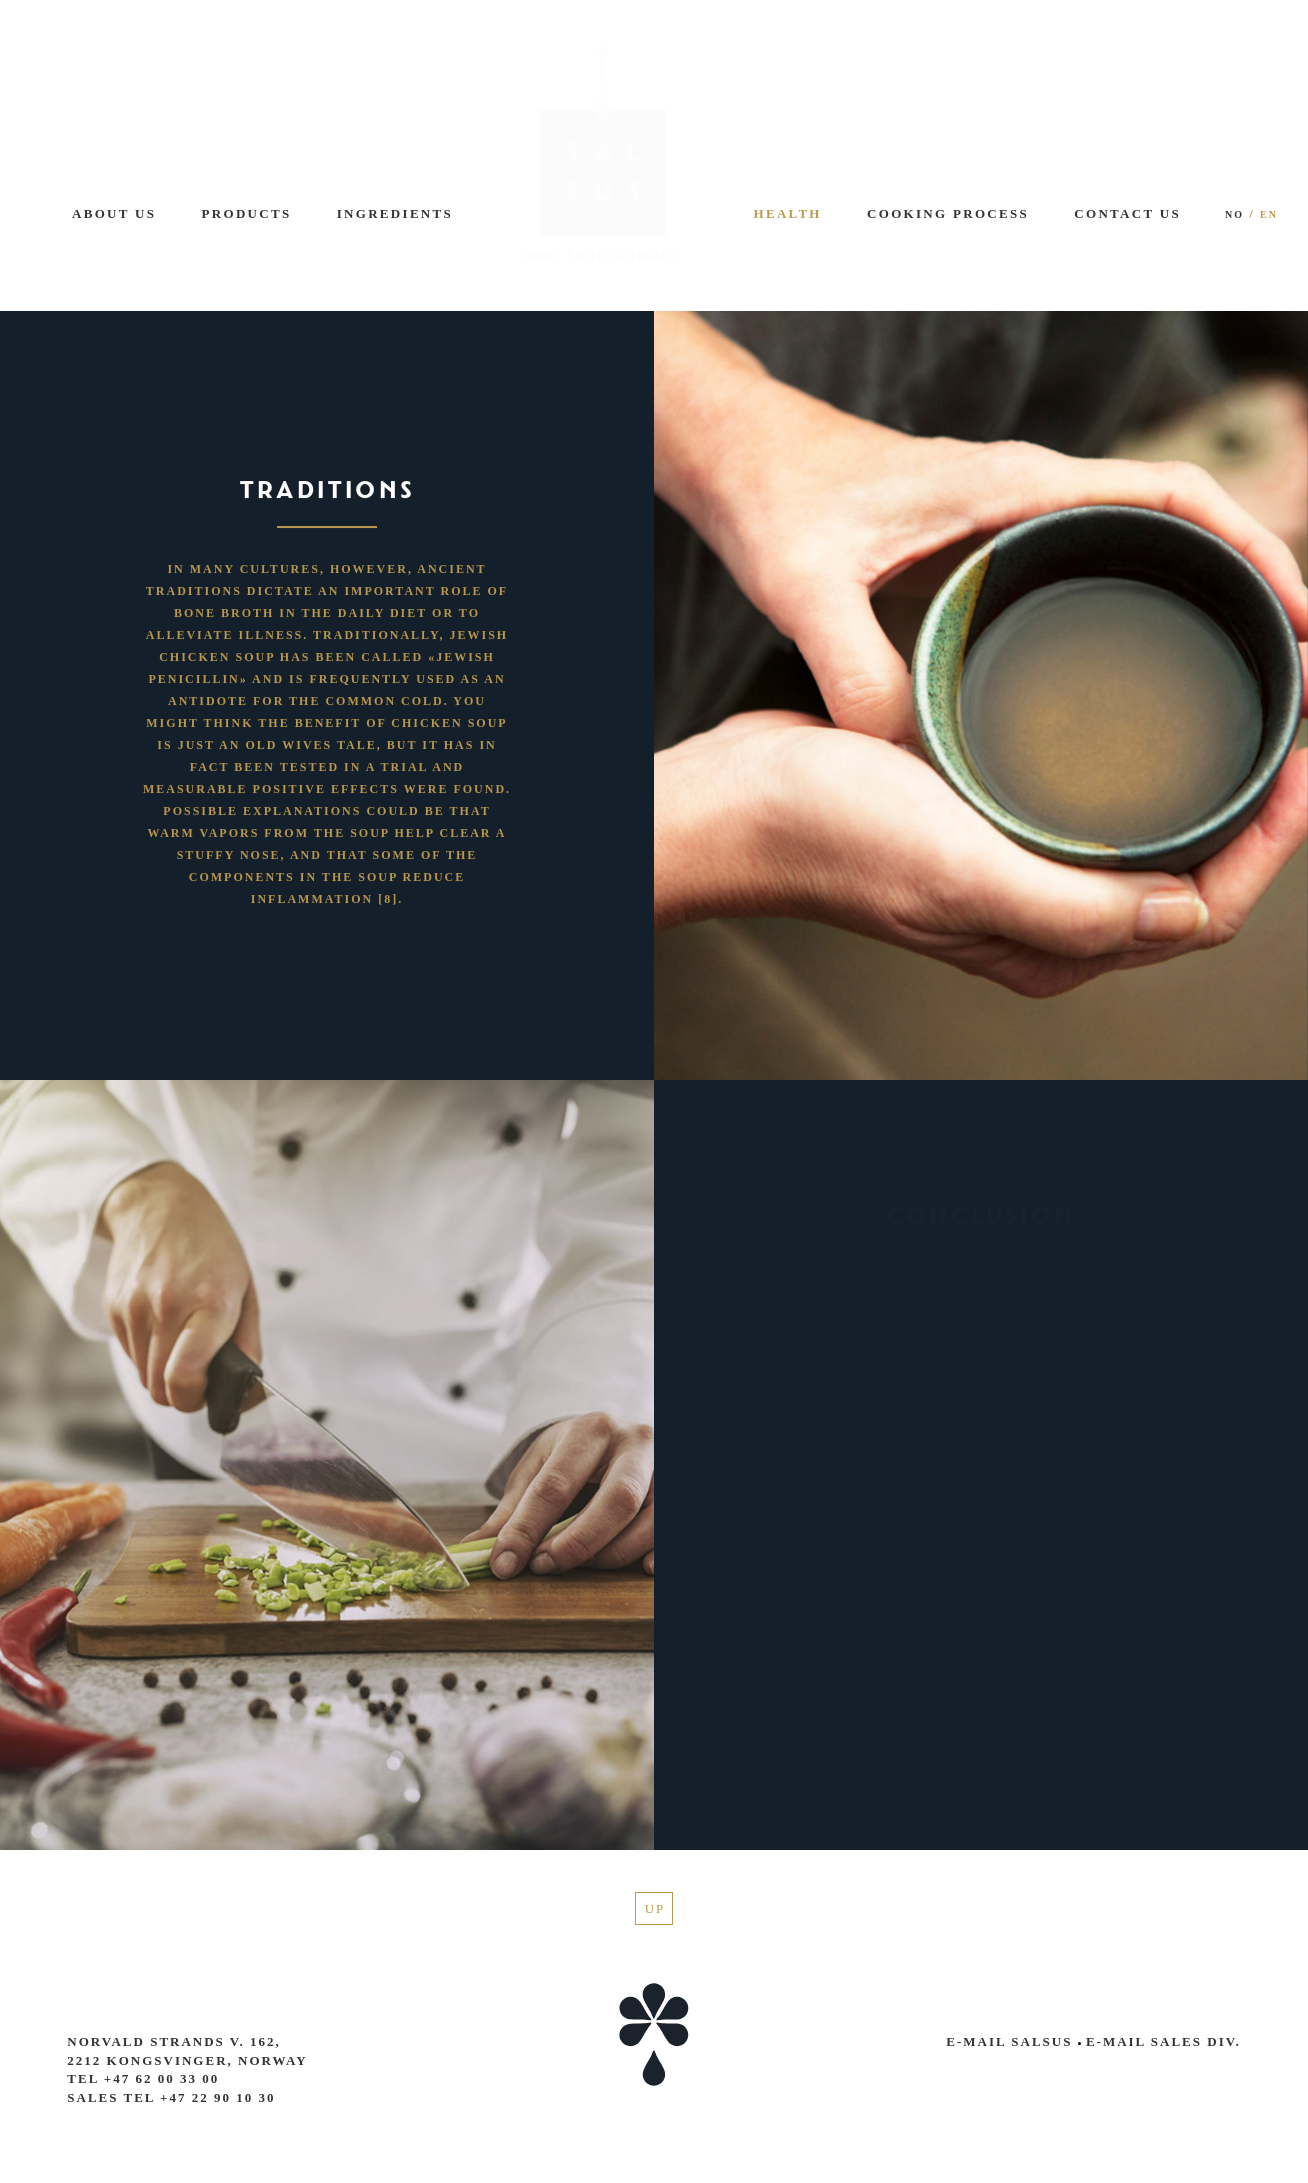 This screenshot has height=2183, width=1308. I want to click on Products, so click(247, 213).